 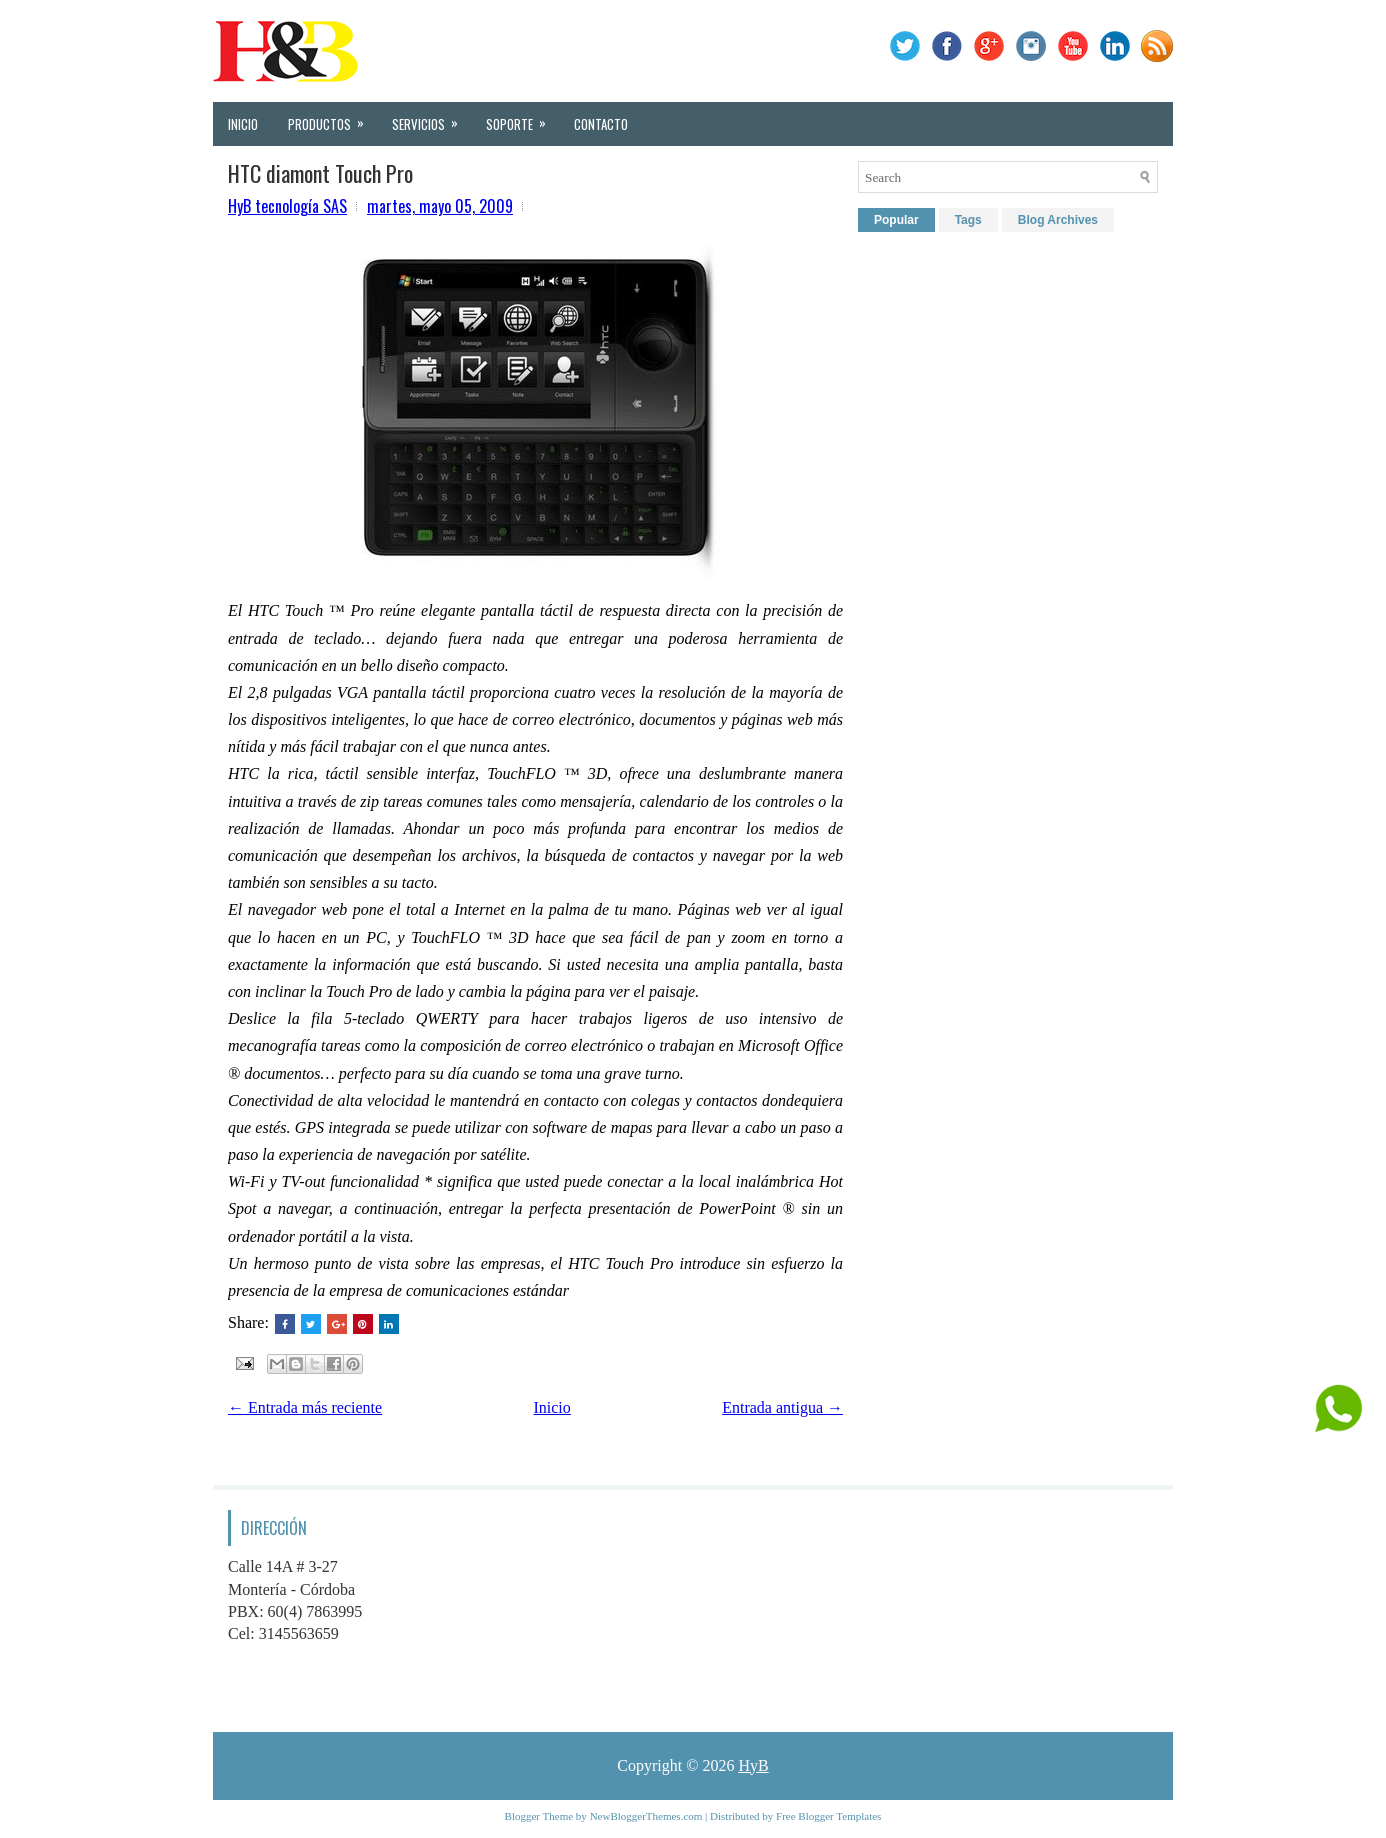 I want to click on Tags, so click(x=968, y=220).